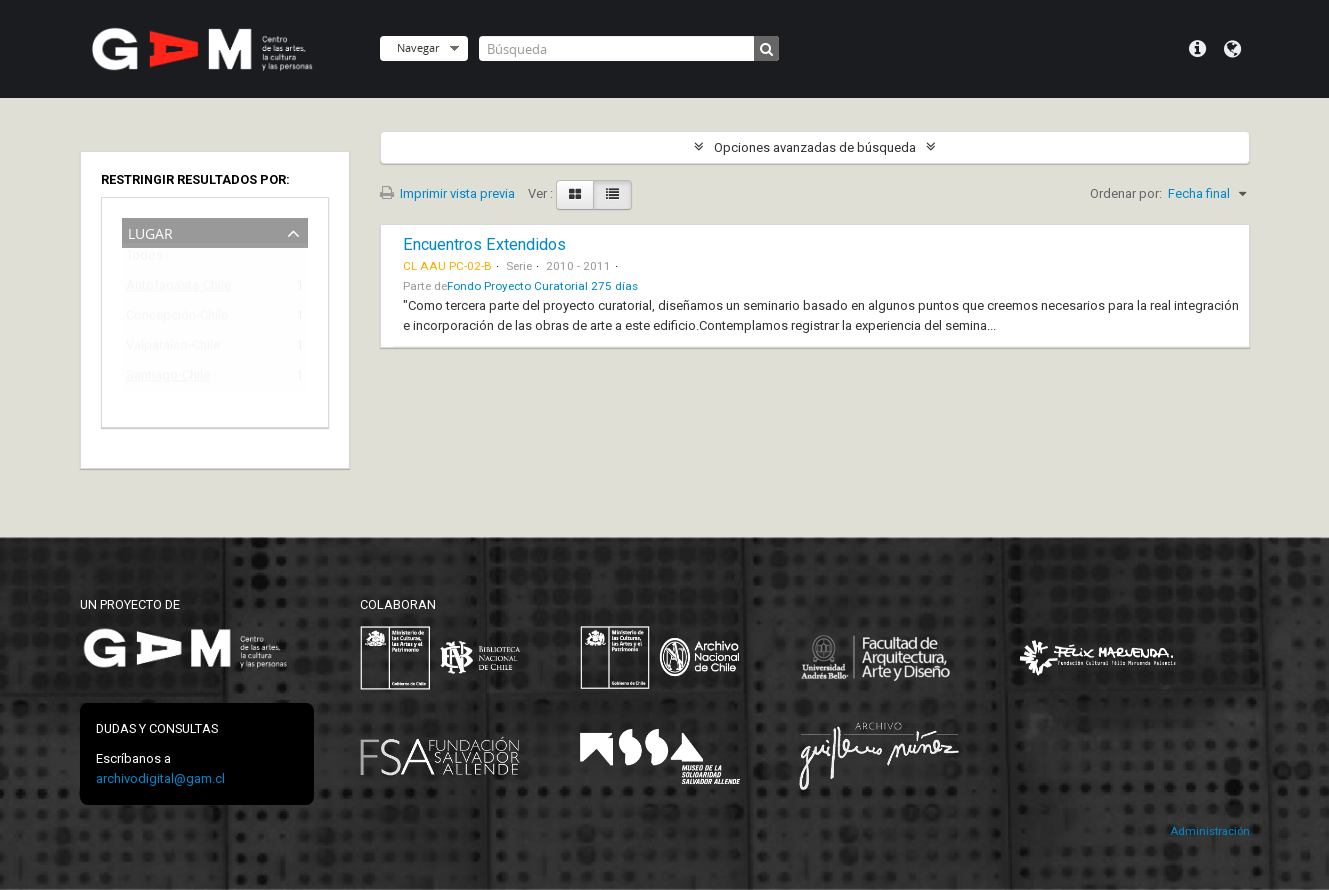 The image size is (1329, 890). Describe the element at coordinates (418, 47) in the screenshot. I see `Navegar` at that location.